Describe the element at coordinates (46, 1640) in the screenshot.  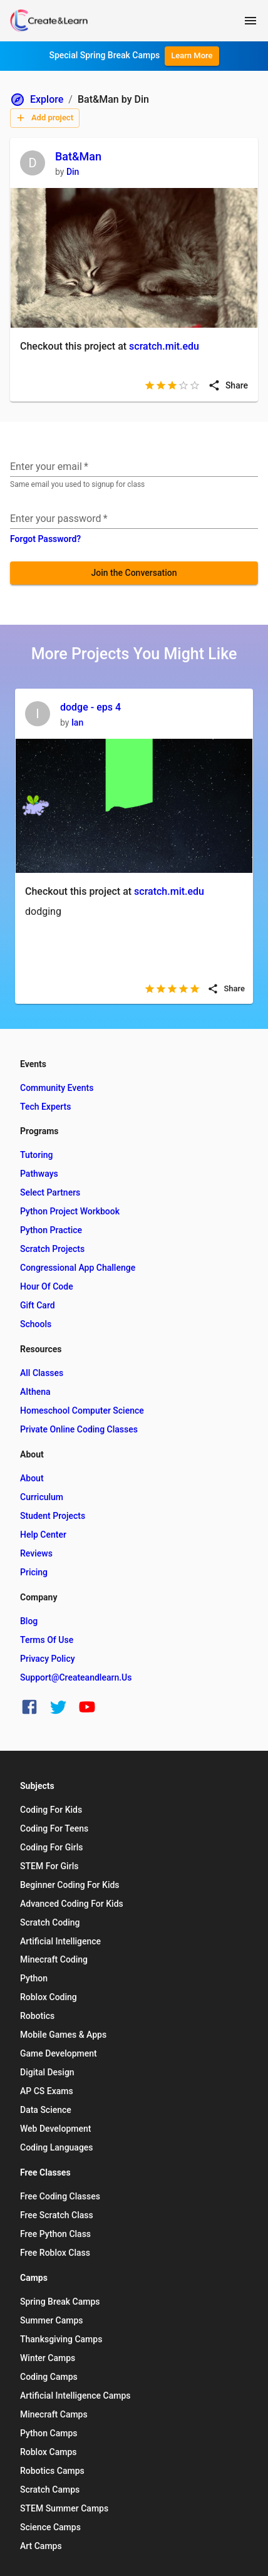
I see `Terms of Use` at that location.